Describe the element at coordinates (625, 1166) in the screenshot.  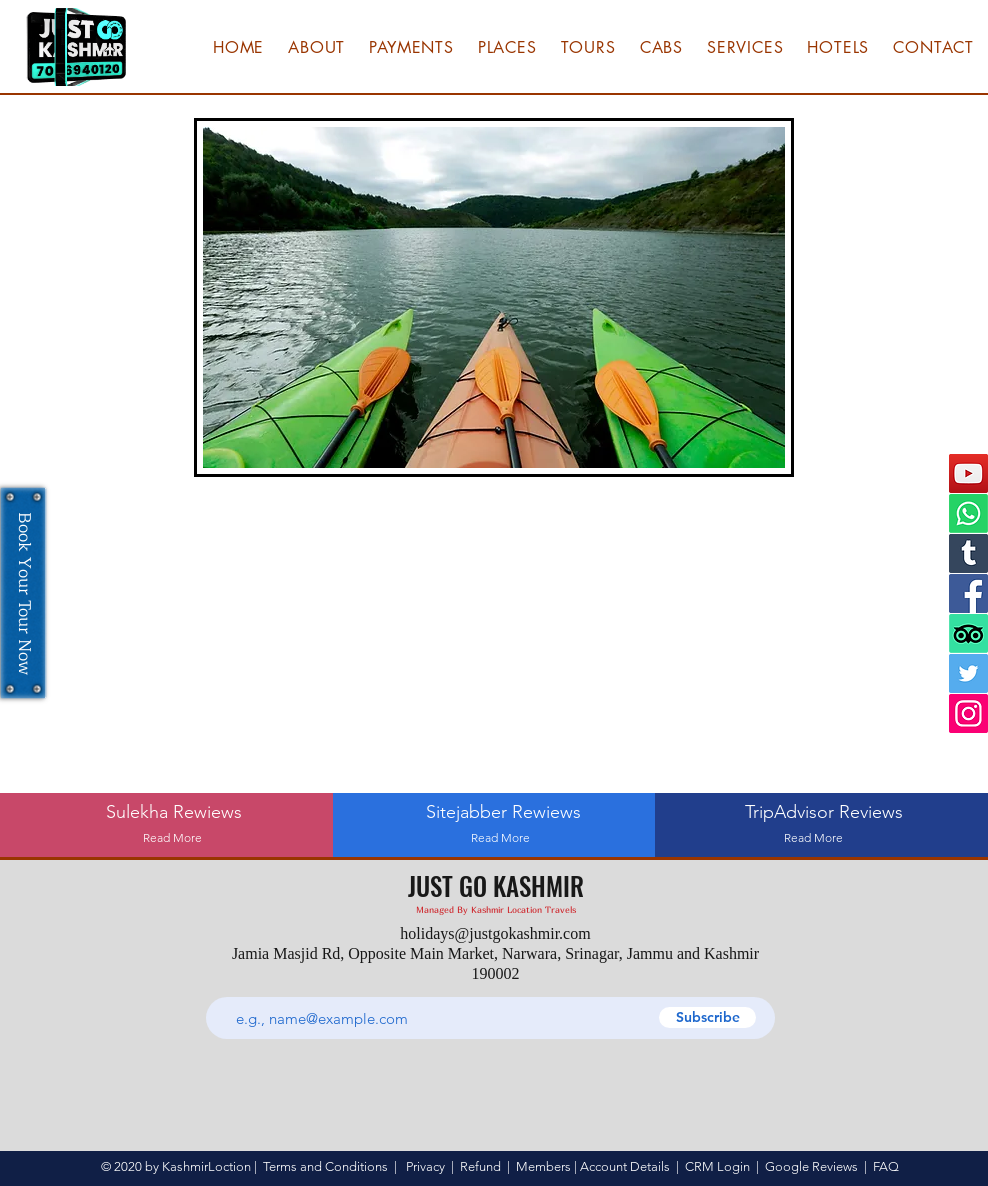
I see `Account Details` at that location.